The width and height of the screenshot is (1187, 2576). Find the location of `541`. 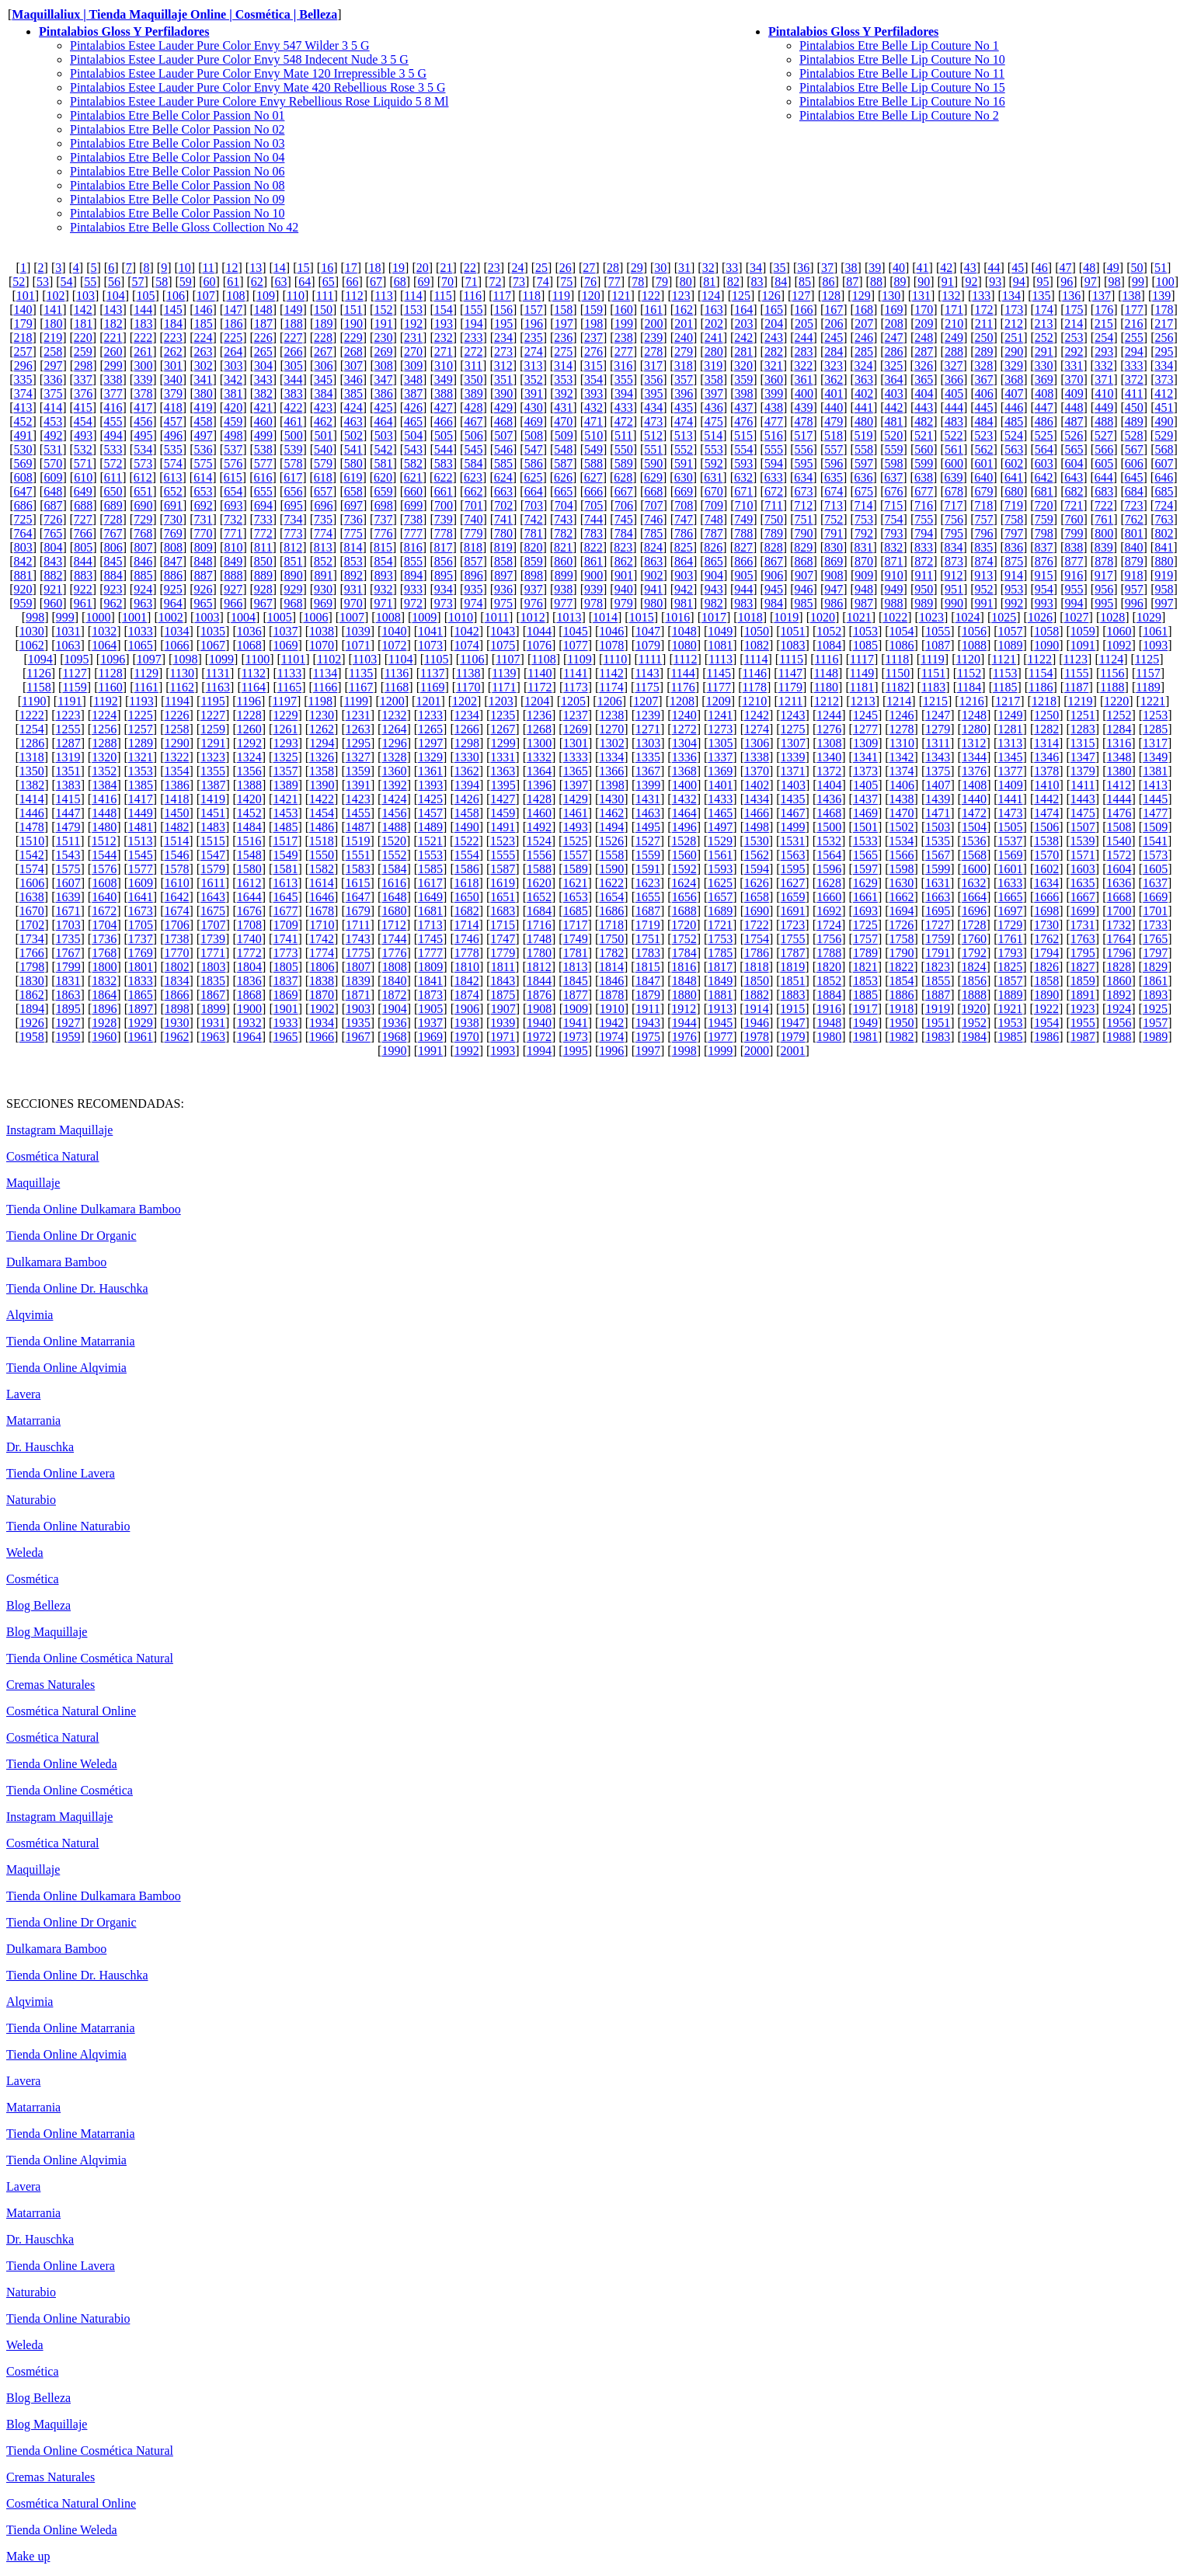

541 is located at coordinates (353, 449).